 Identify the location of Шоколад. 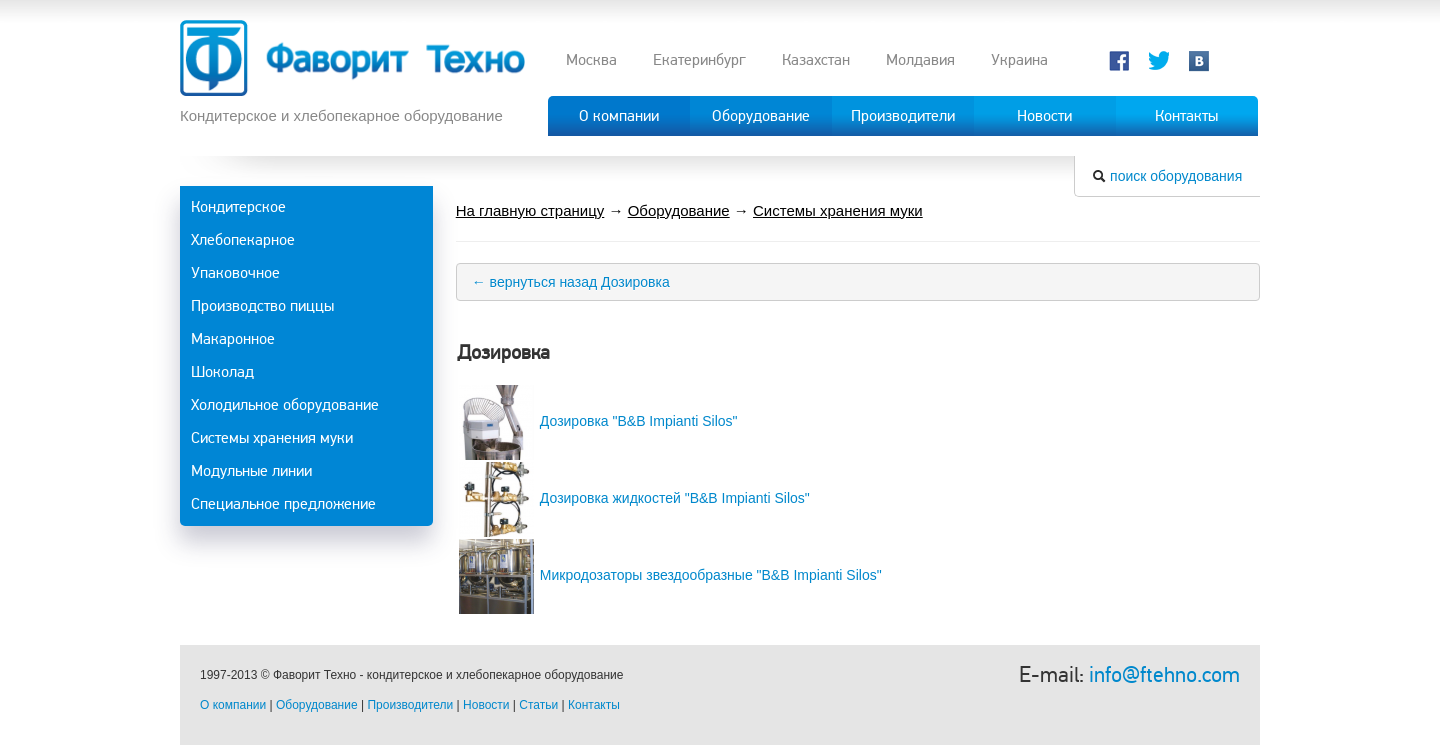
(222, 372).